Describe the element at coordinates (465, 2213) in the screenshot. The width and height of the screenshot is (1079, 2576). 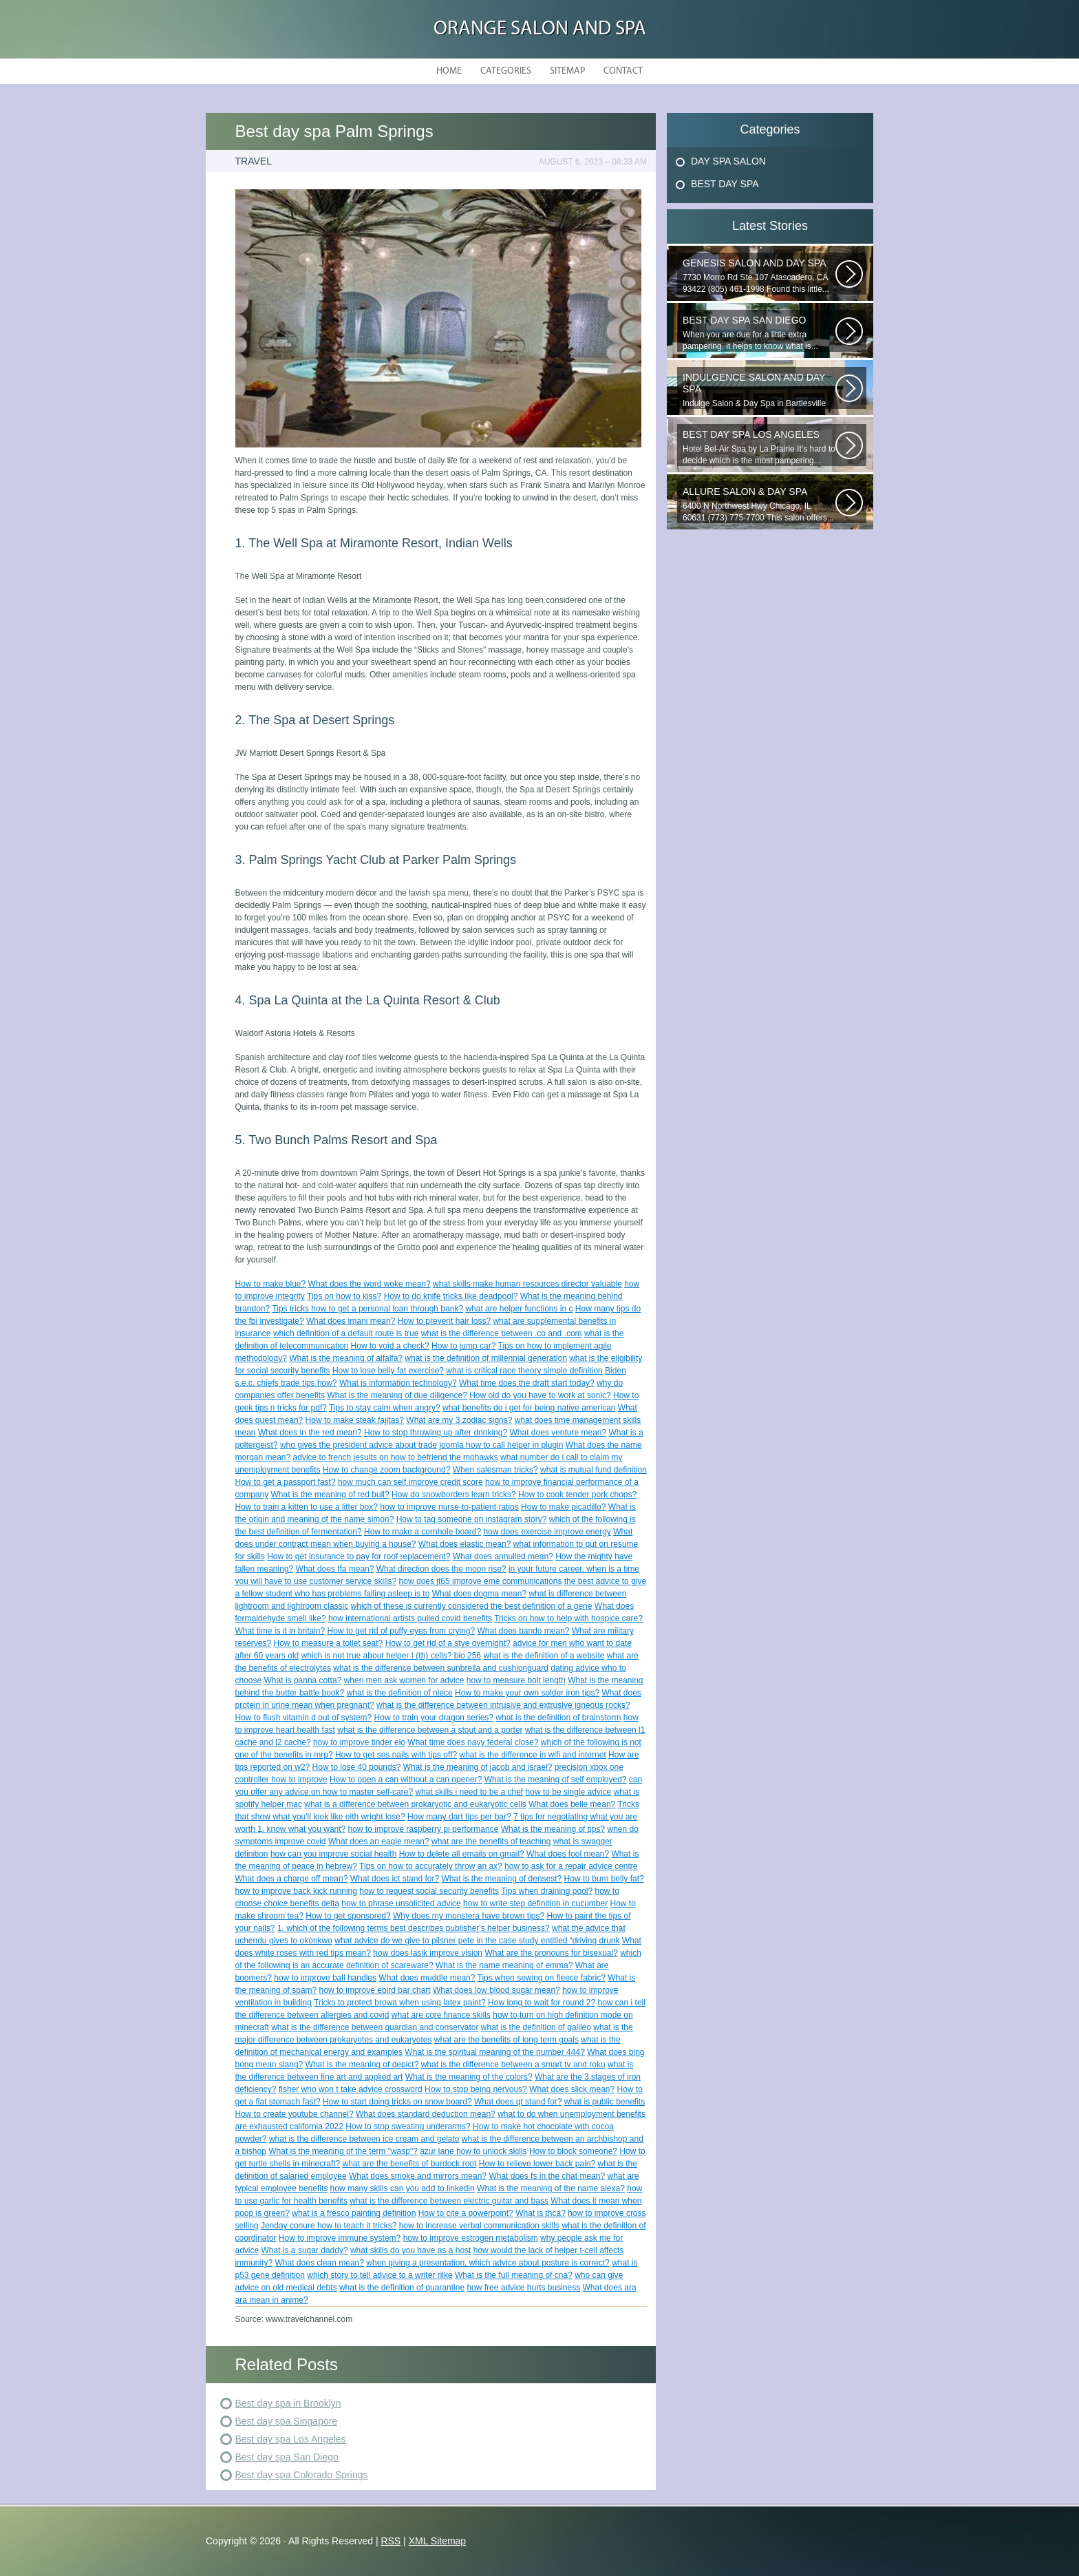
I see `How to cite a powerpoint?` at that location.